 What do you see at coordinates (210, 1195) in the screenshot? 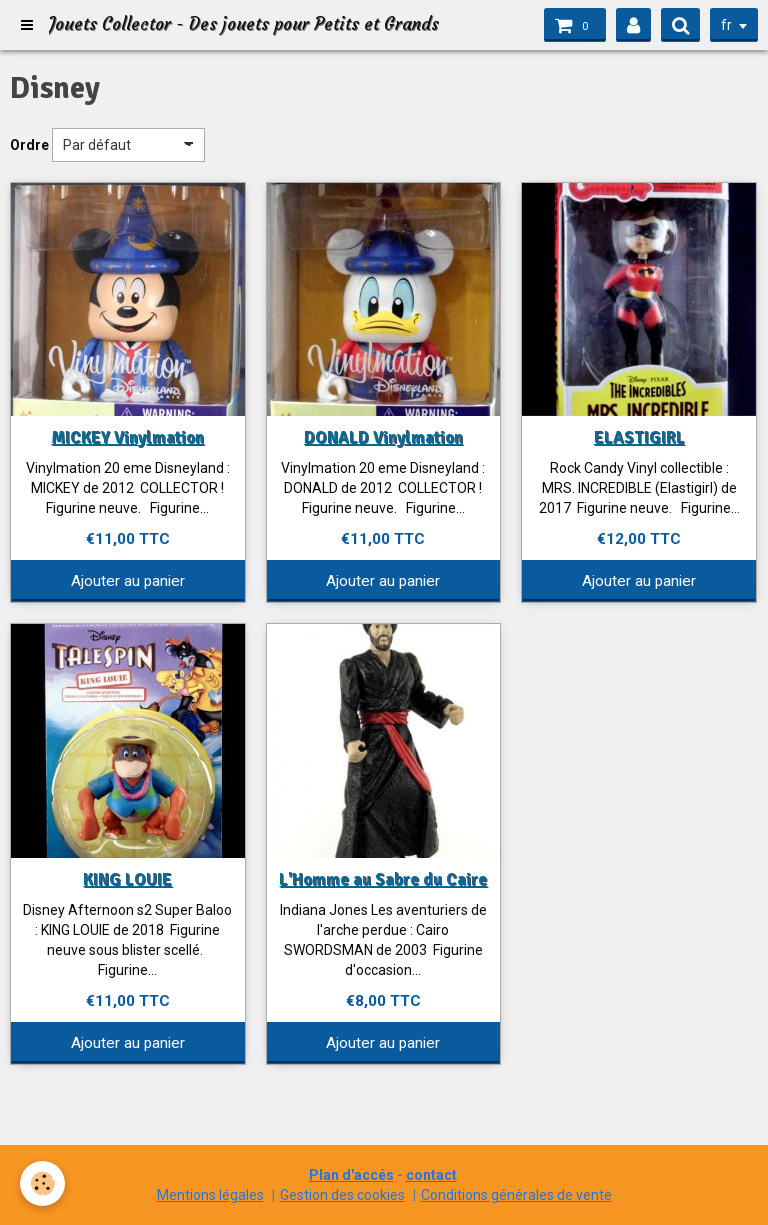
I see `Mentions légales` at bounding box center [210, 1195].